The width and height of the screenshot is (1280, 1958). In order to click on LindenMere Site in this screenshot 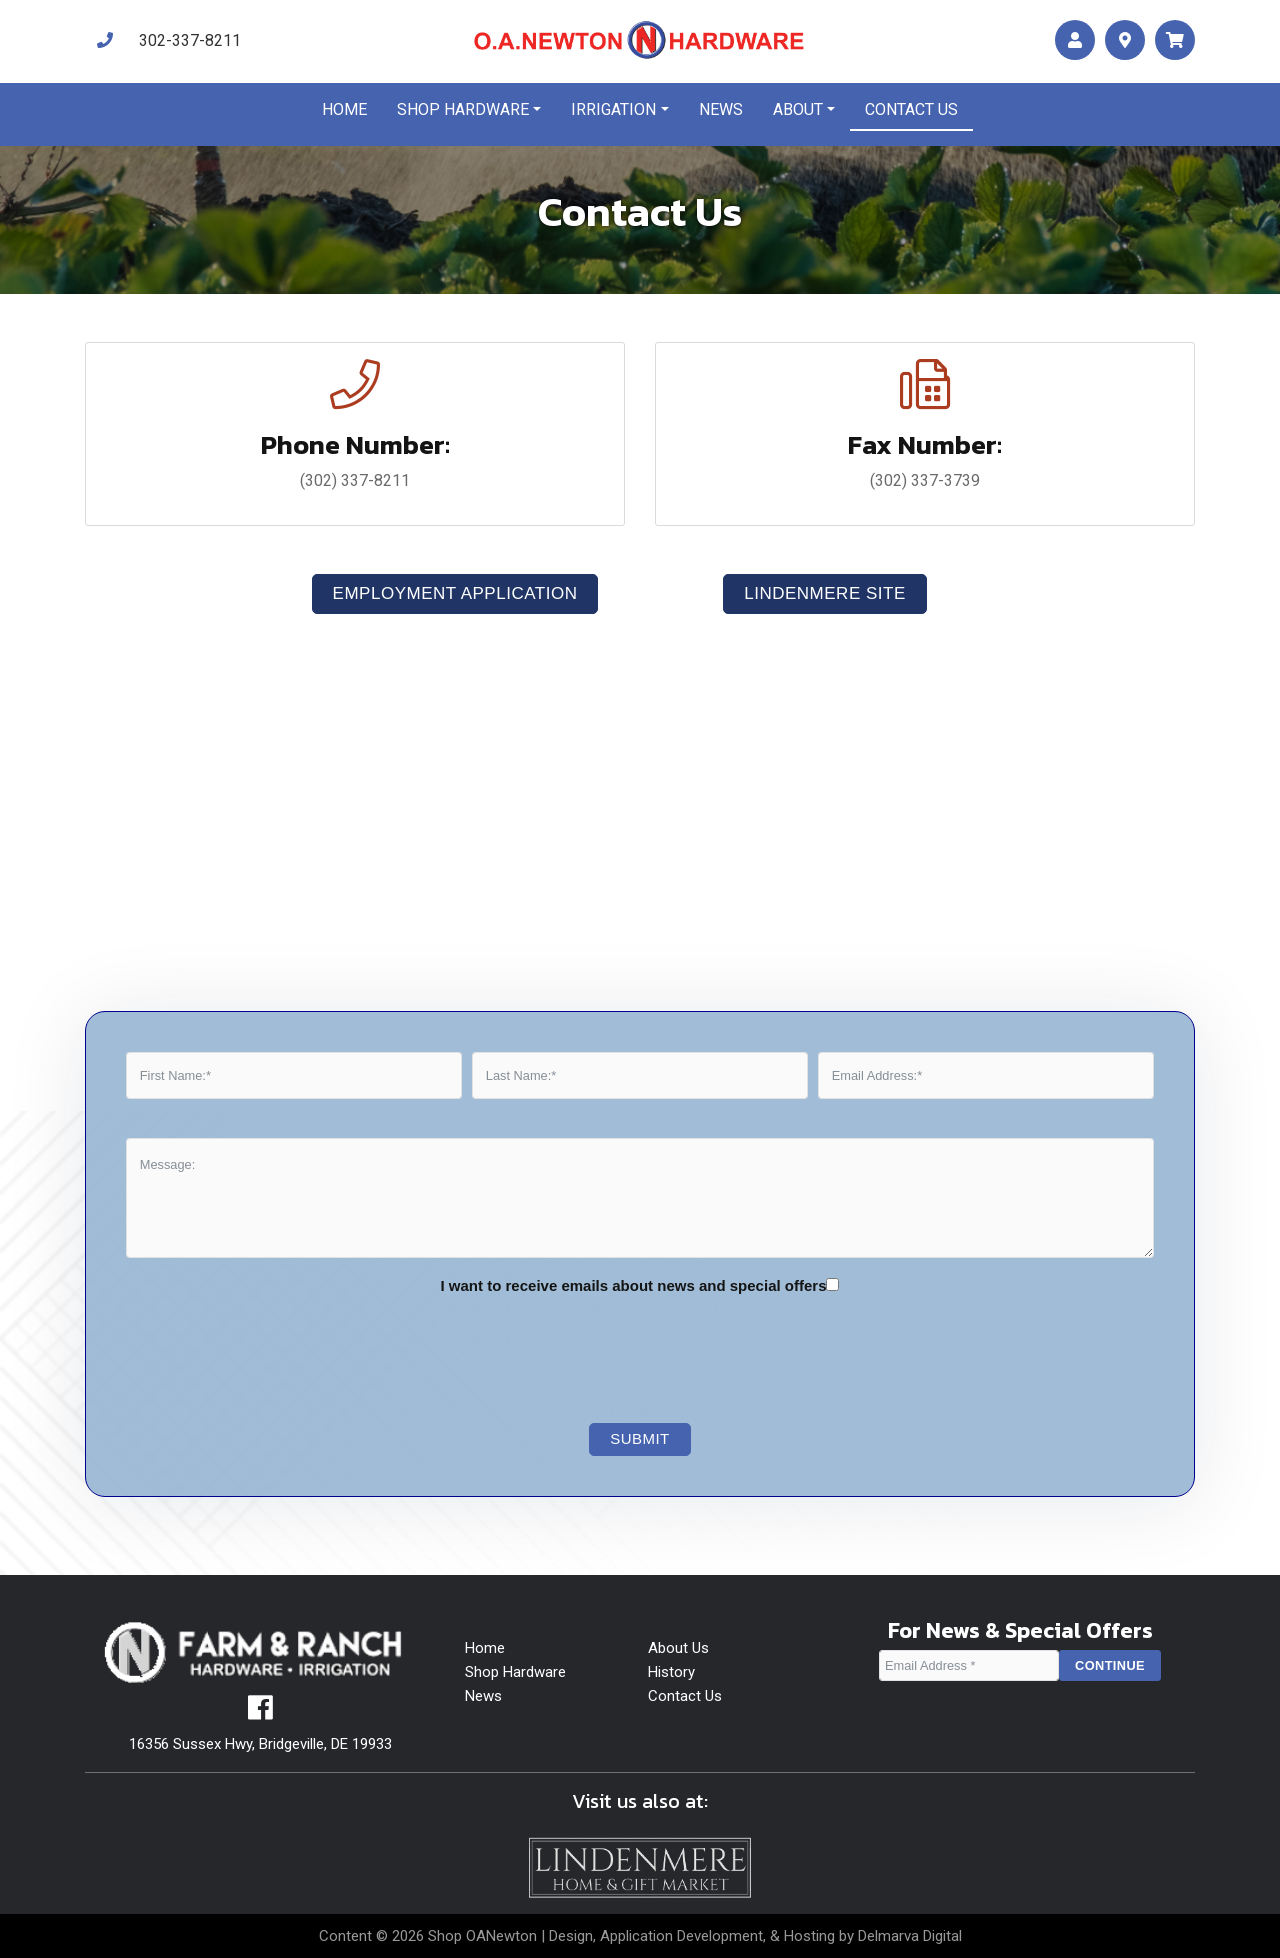, I will do `click(825, 593)`.